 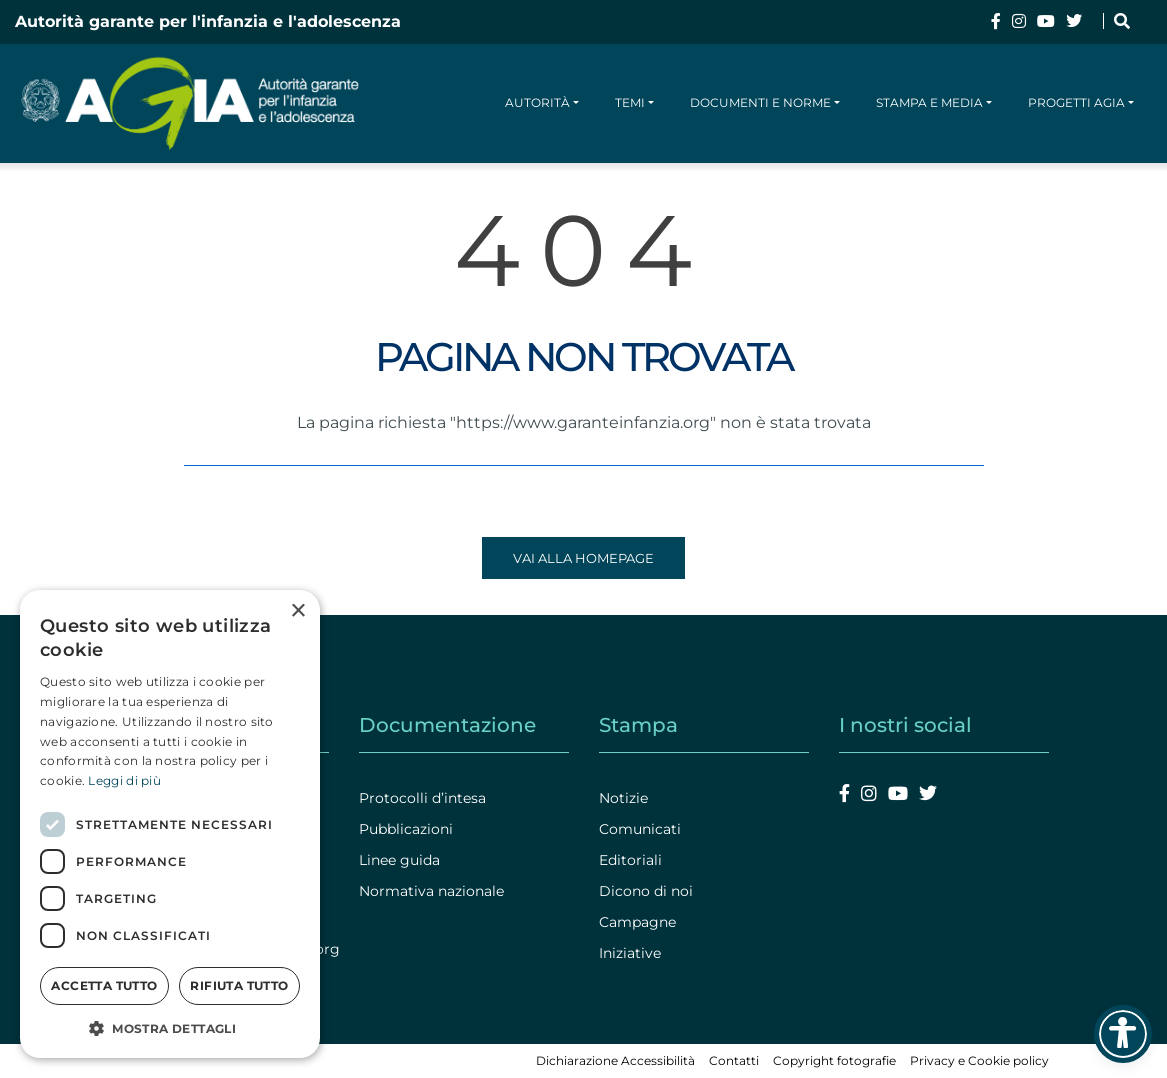 I want to click on [dialog], so click(x=170, y=824).